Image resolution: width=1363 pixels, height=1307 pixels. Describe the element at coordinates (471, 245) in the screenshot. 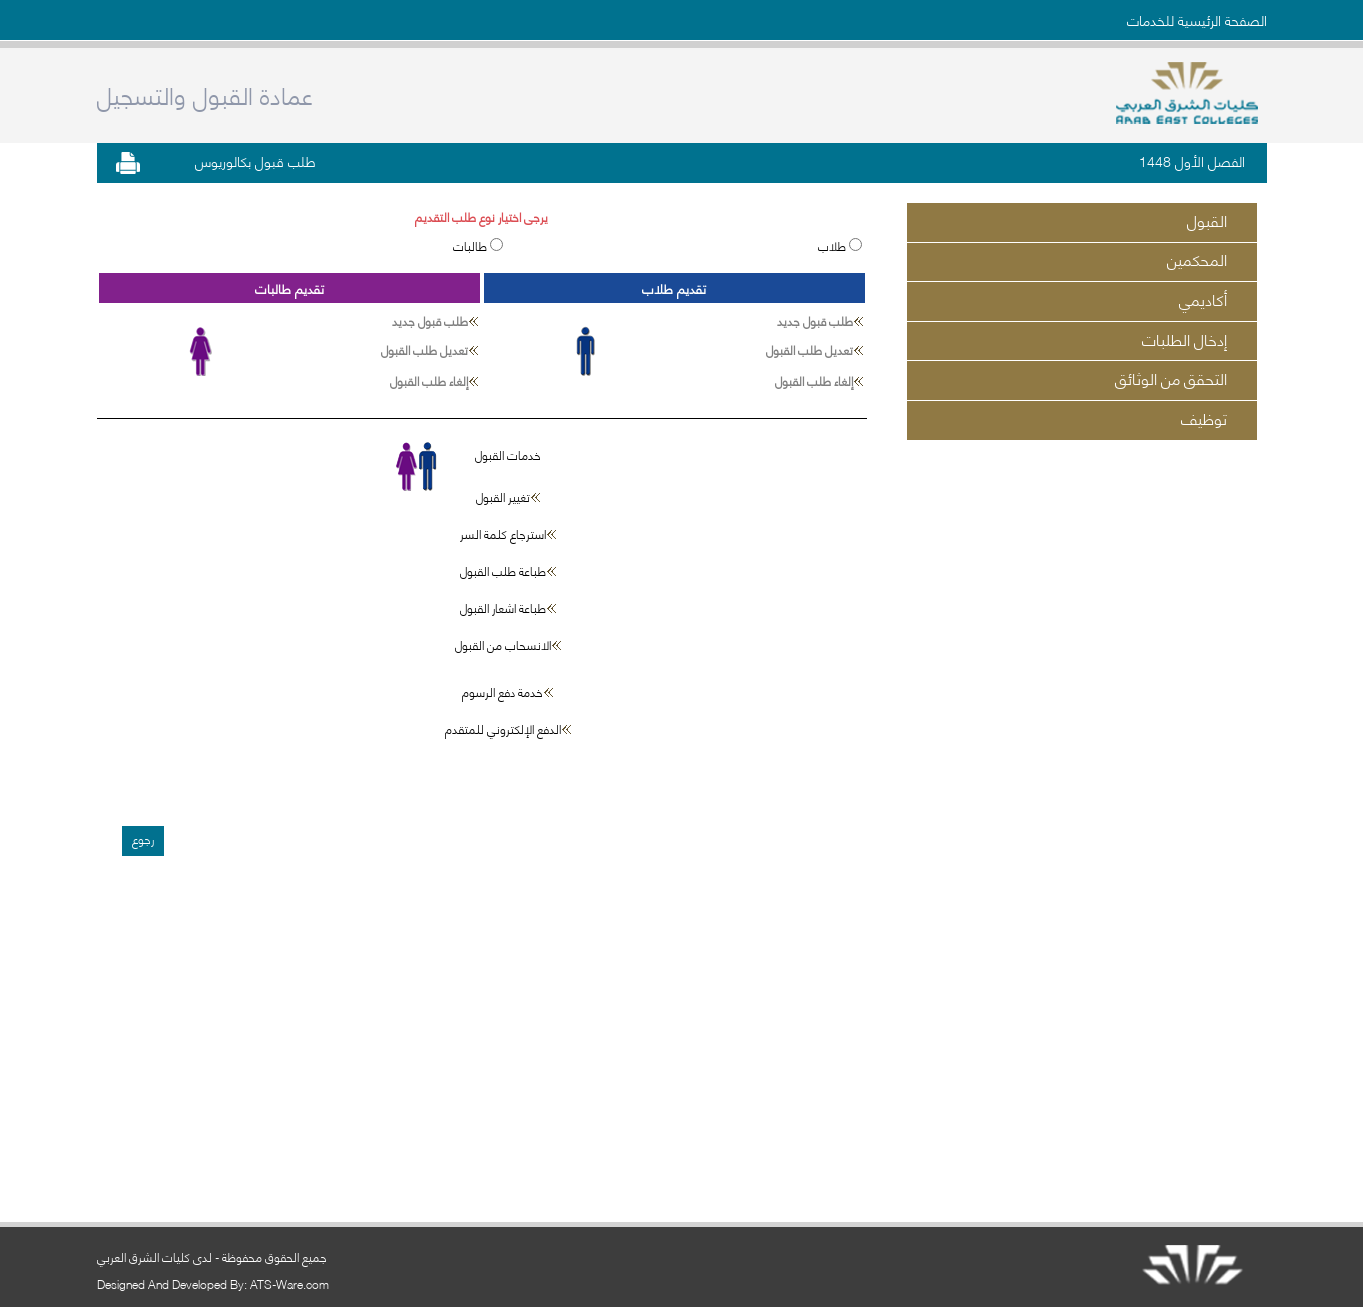

I see `طالبات` at that location.